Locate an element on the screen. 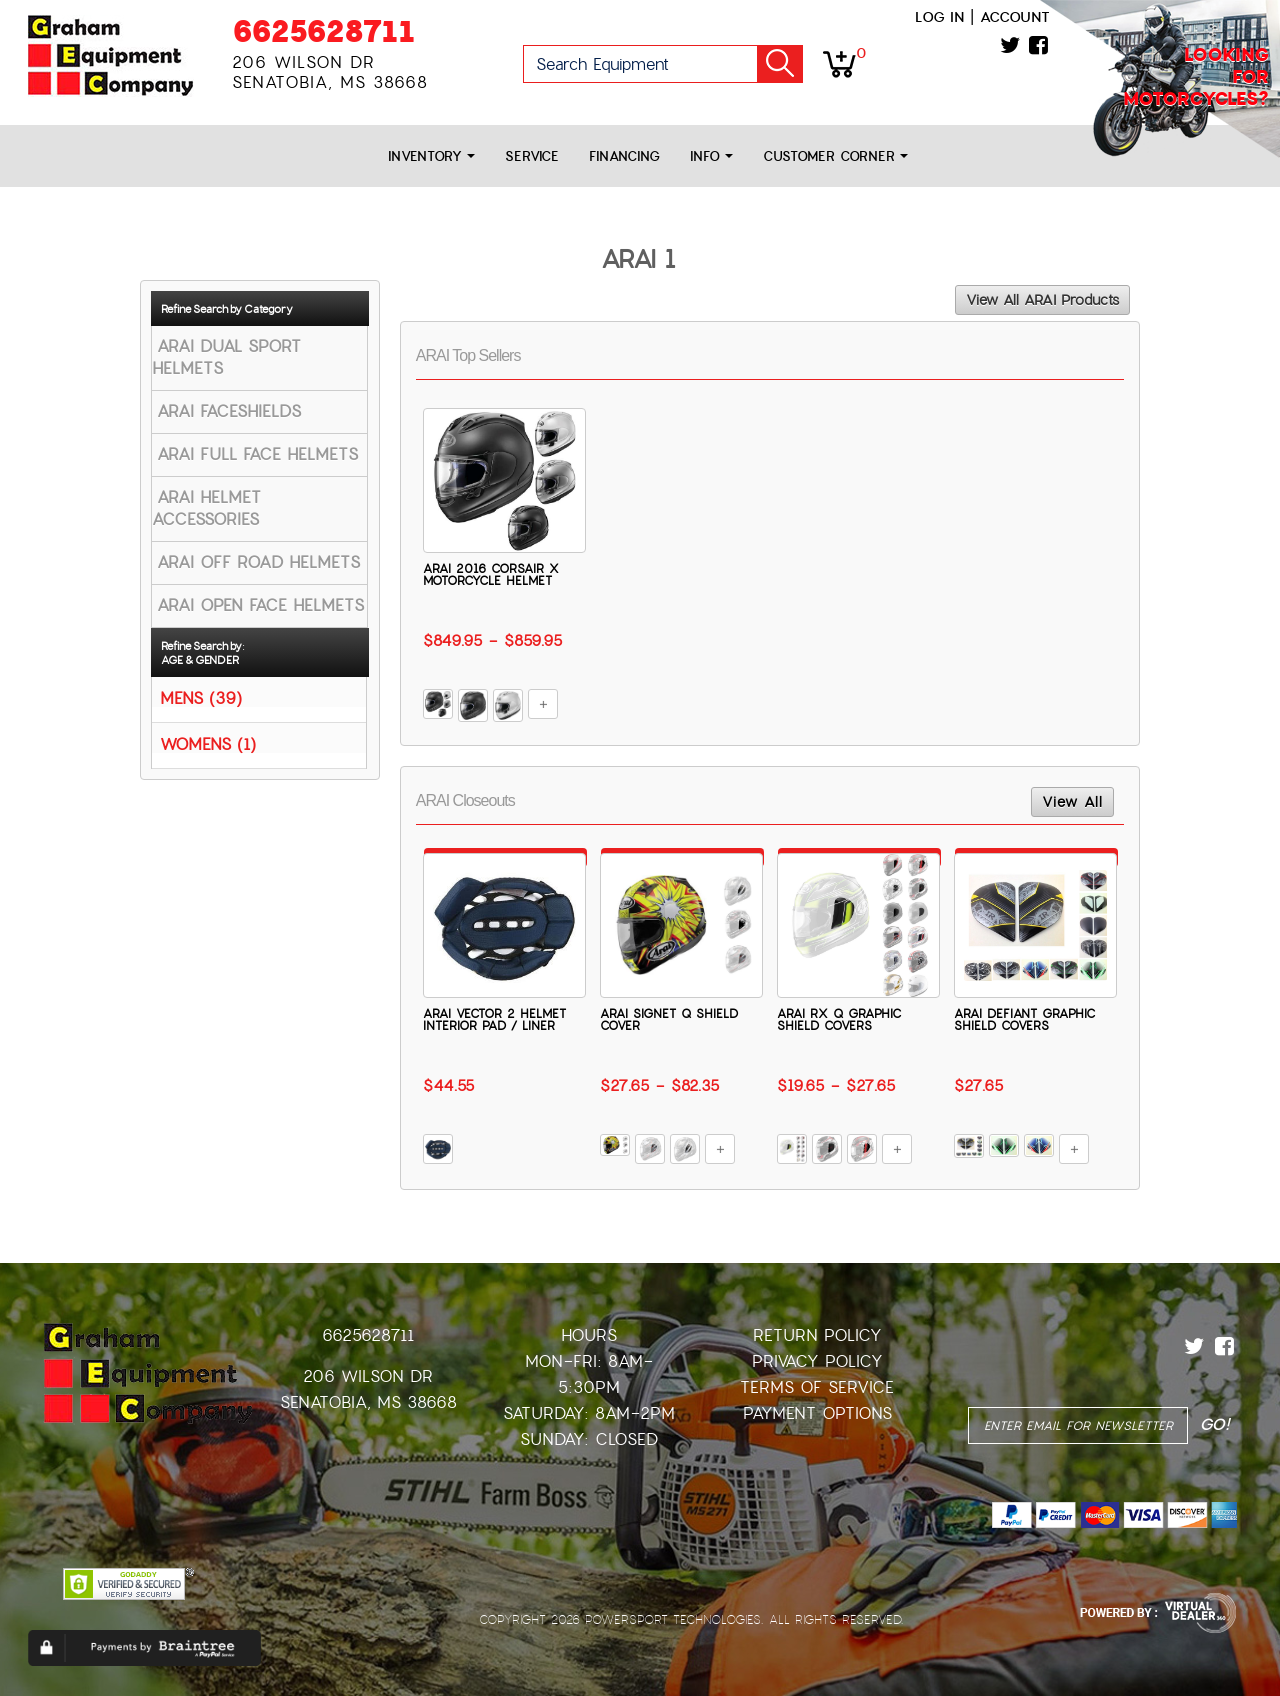 Image resolution: width=1280 pixels, height=1696 pixels. View All is located at coordinates (1072, 802).